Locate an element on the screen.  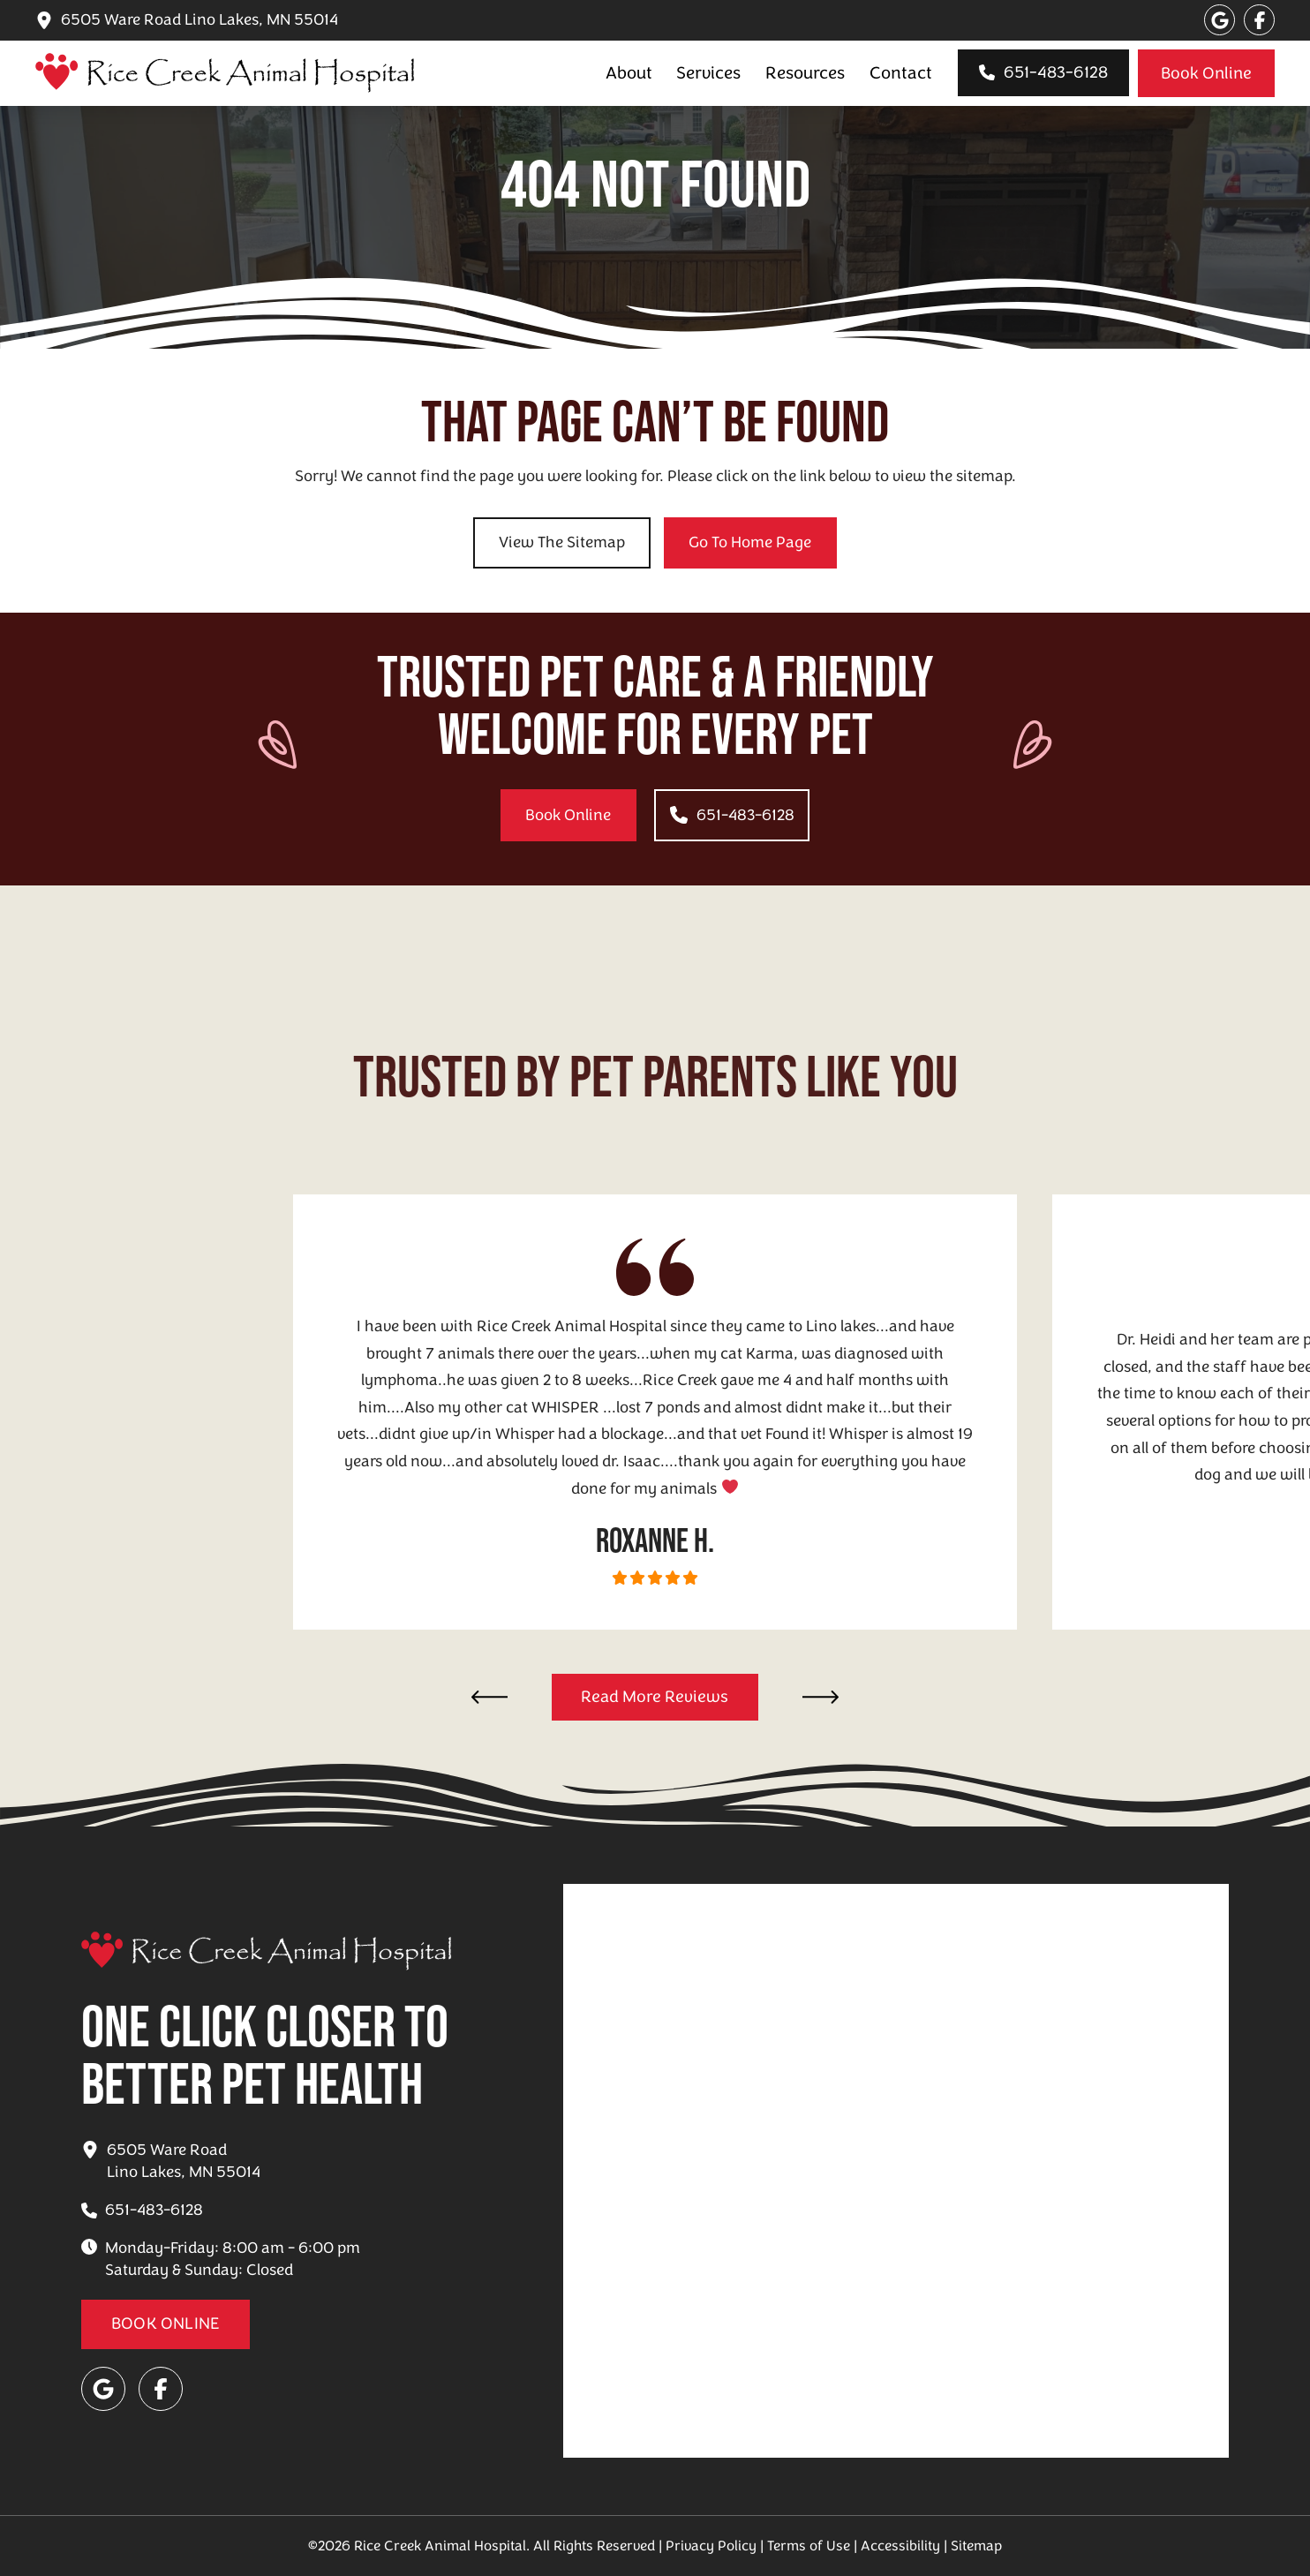
Sitemap is located at coordinates (976, 2545).